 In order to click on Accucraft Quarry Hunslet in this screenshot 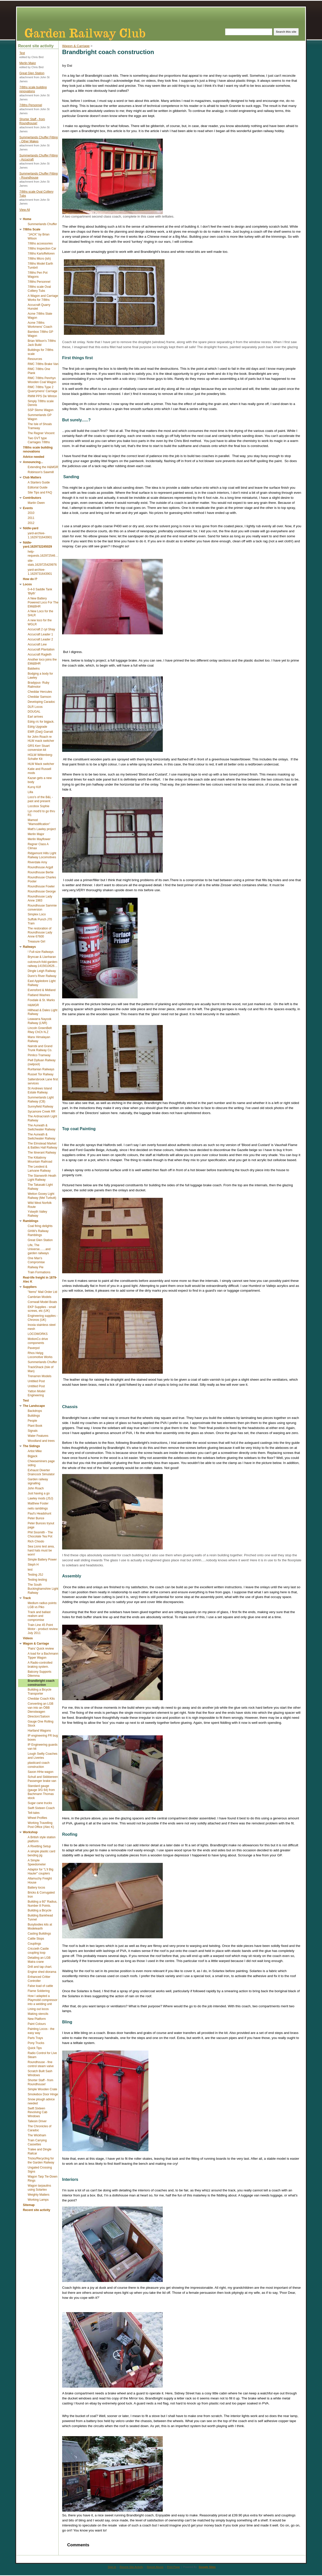, I will do `click(39, 307)`.